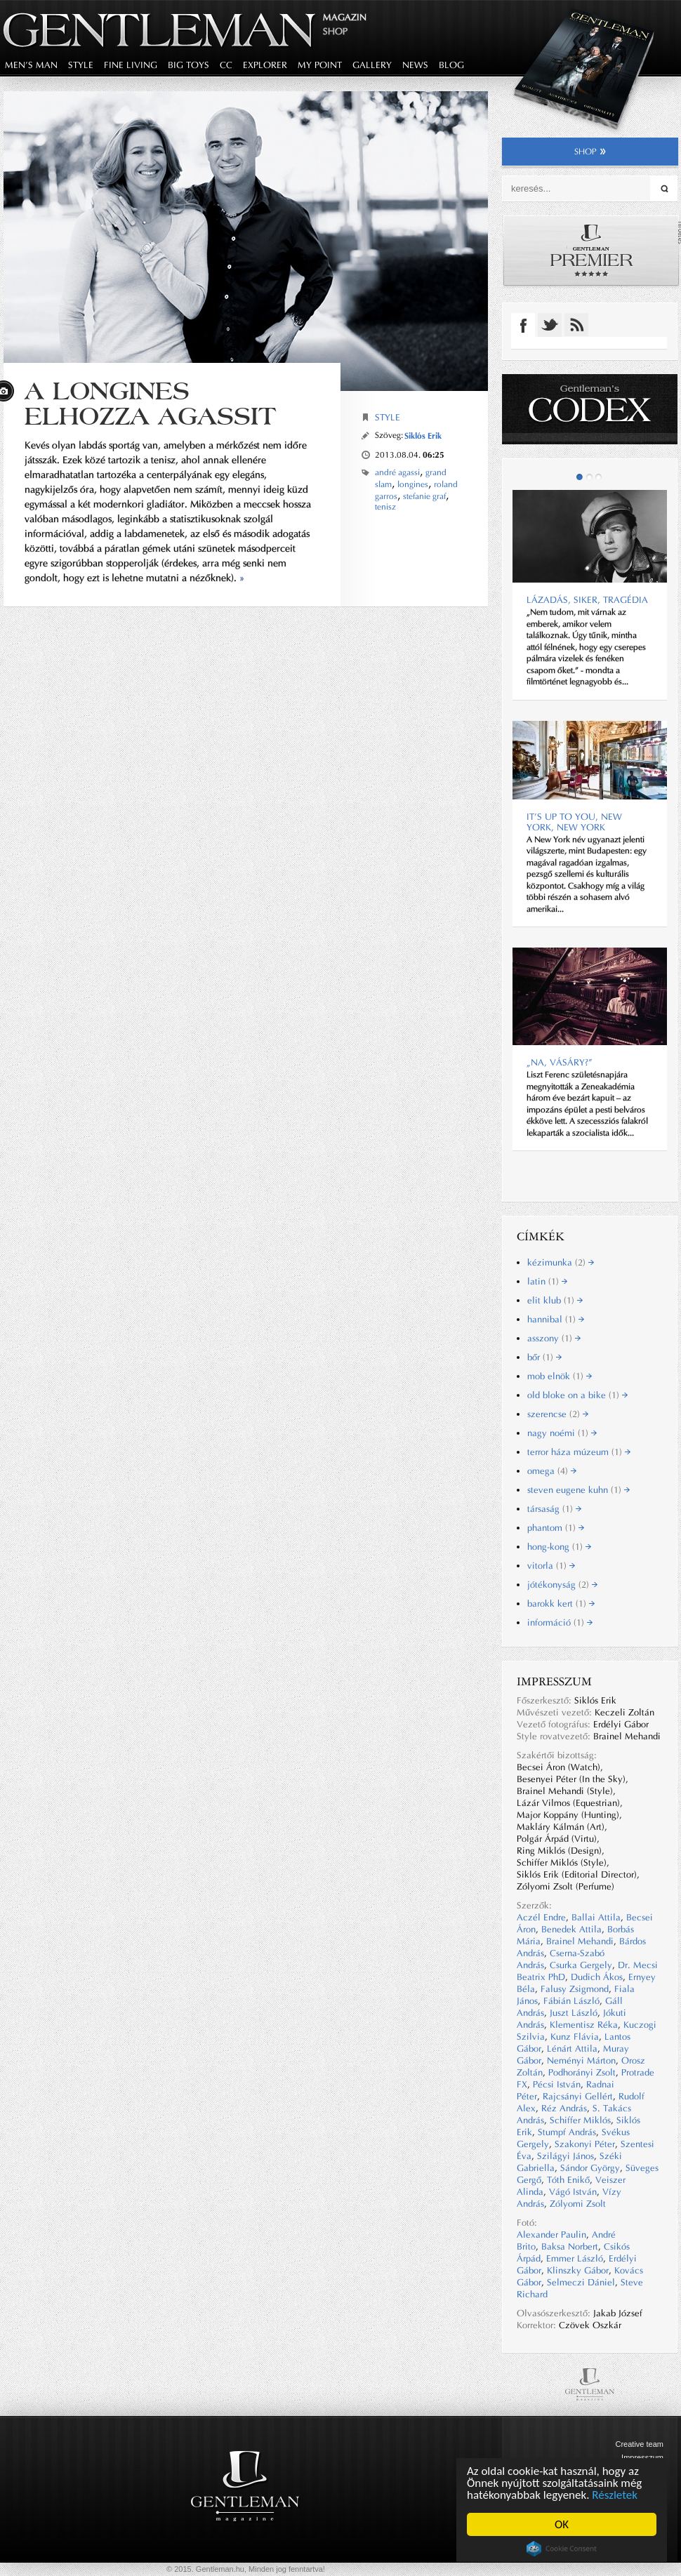  What do you see at coordinates (130, 65) in the screenshot?
I see `fine living` at bounding box center [130, 65].